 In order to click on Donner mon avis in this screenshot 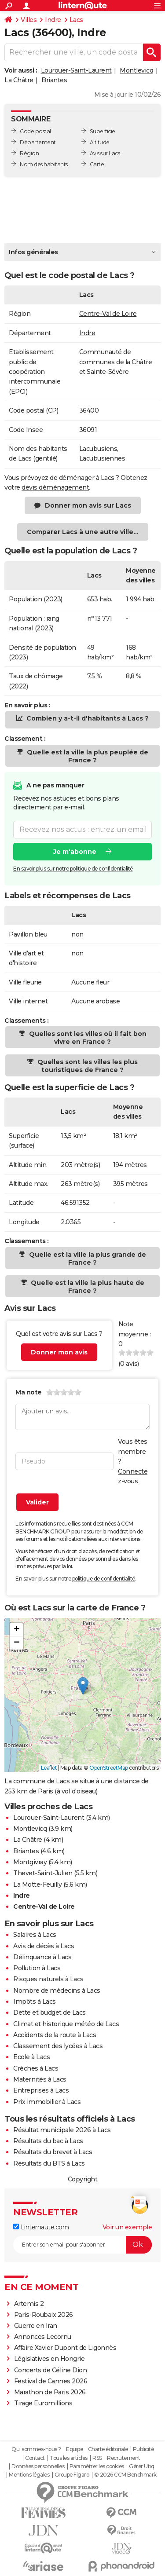, I will do `click(59, 1352)`.